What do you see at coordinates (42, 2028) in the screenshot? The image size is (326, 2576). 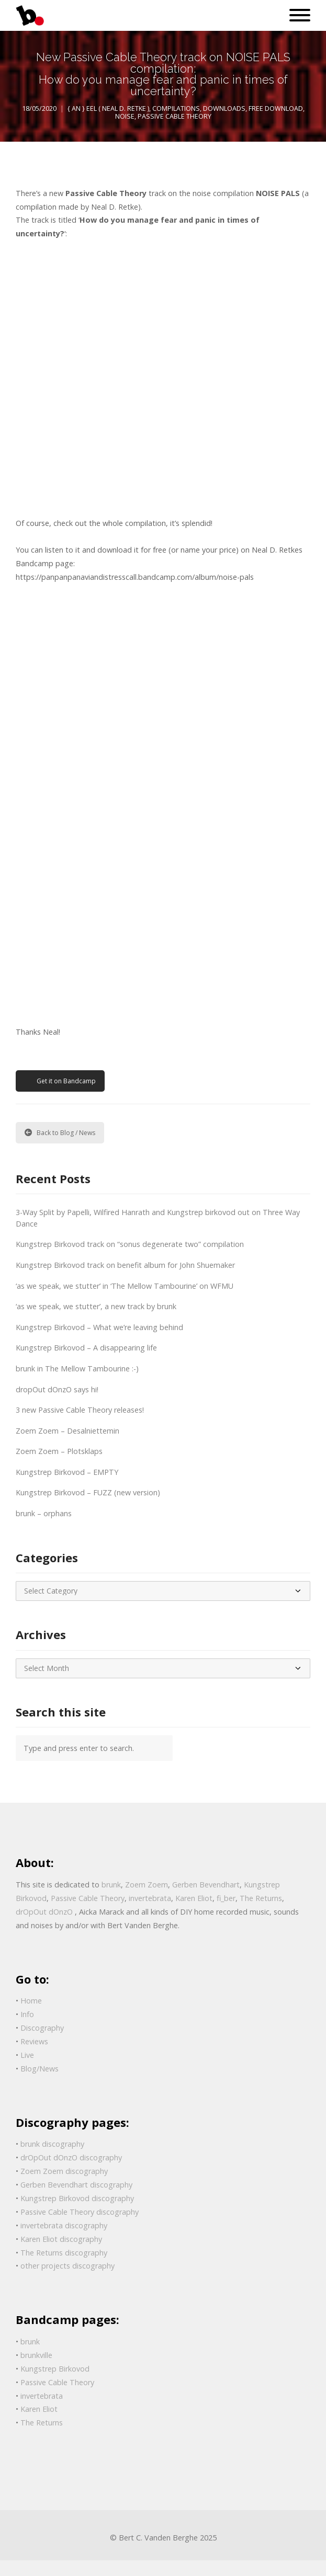 I see `Discography` at bounding box center [42, 2028].